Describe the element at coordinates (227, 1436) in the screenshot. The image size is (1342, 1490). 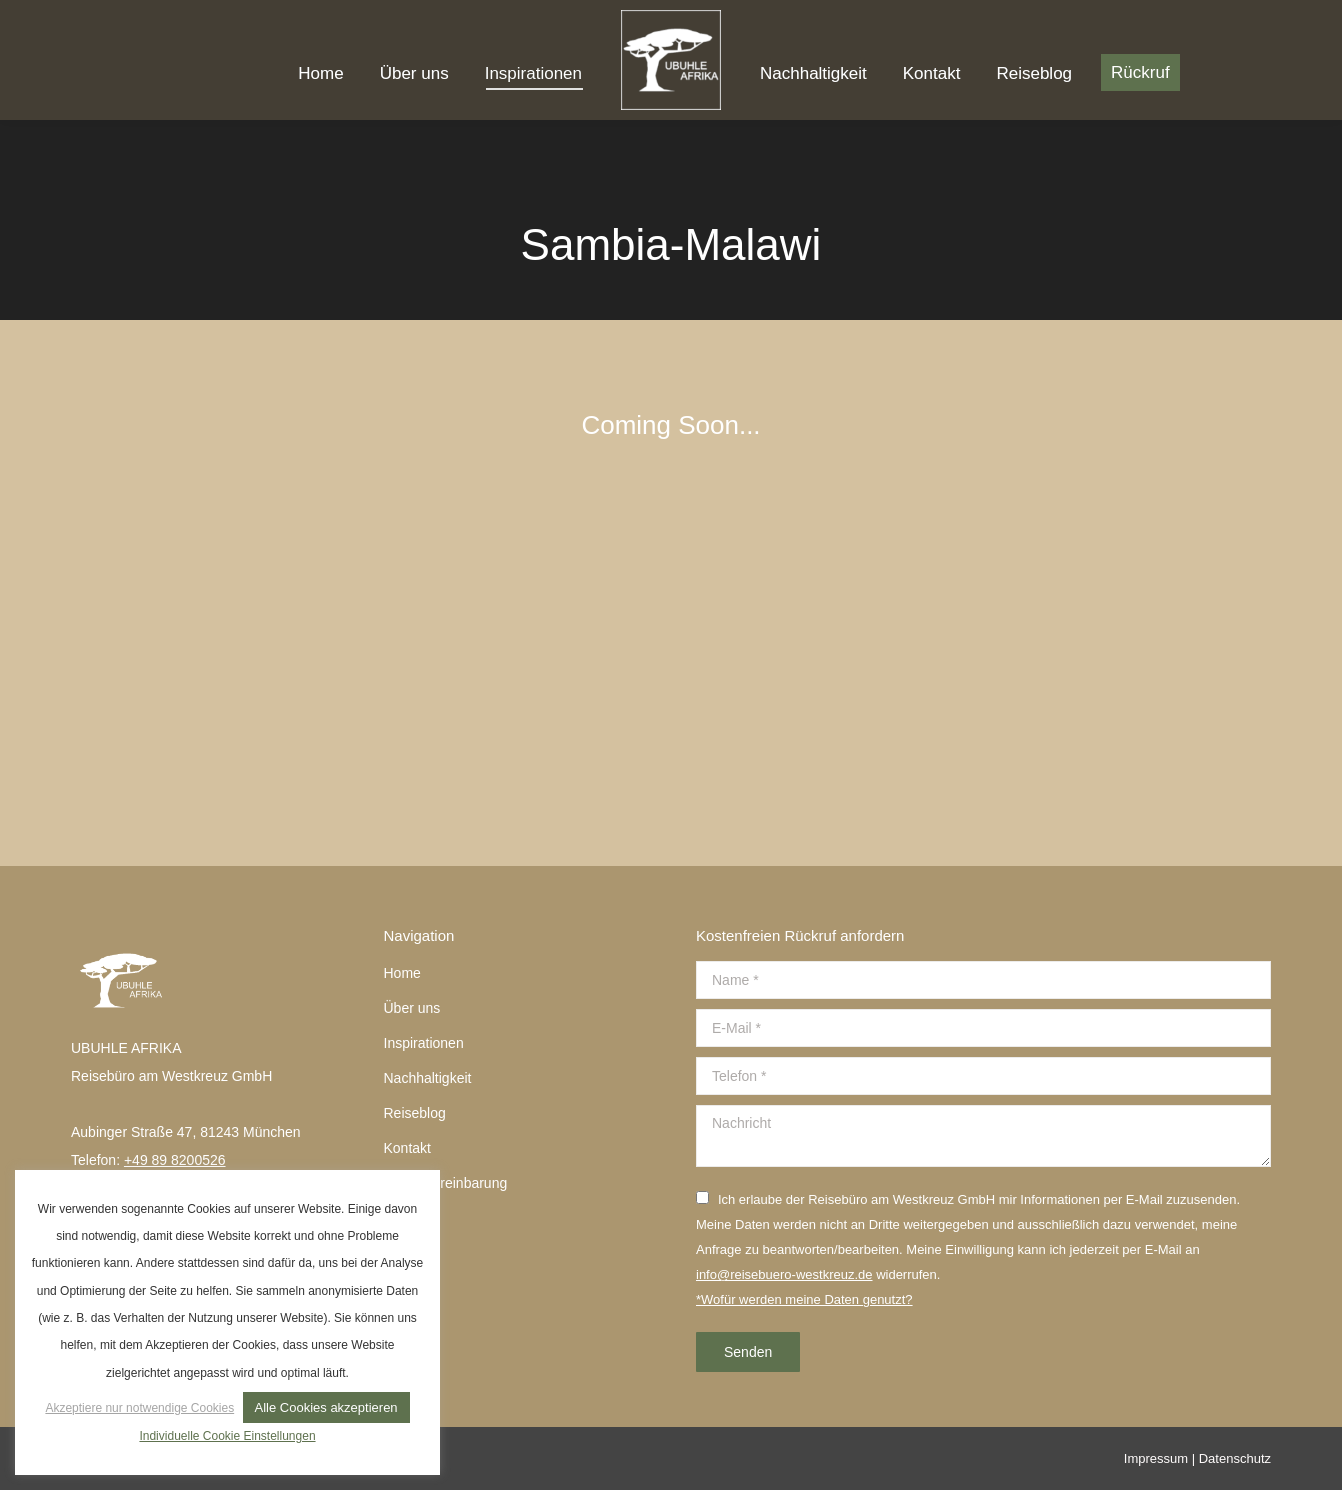
I see `Individuelle Cookie Einstellungen [button]` at that location.